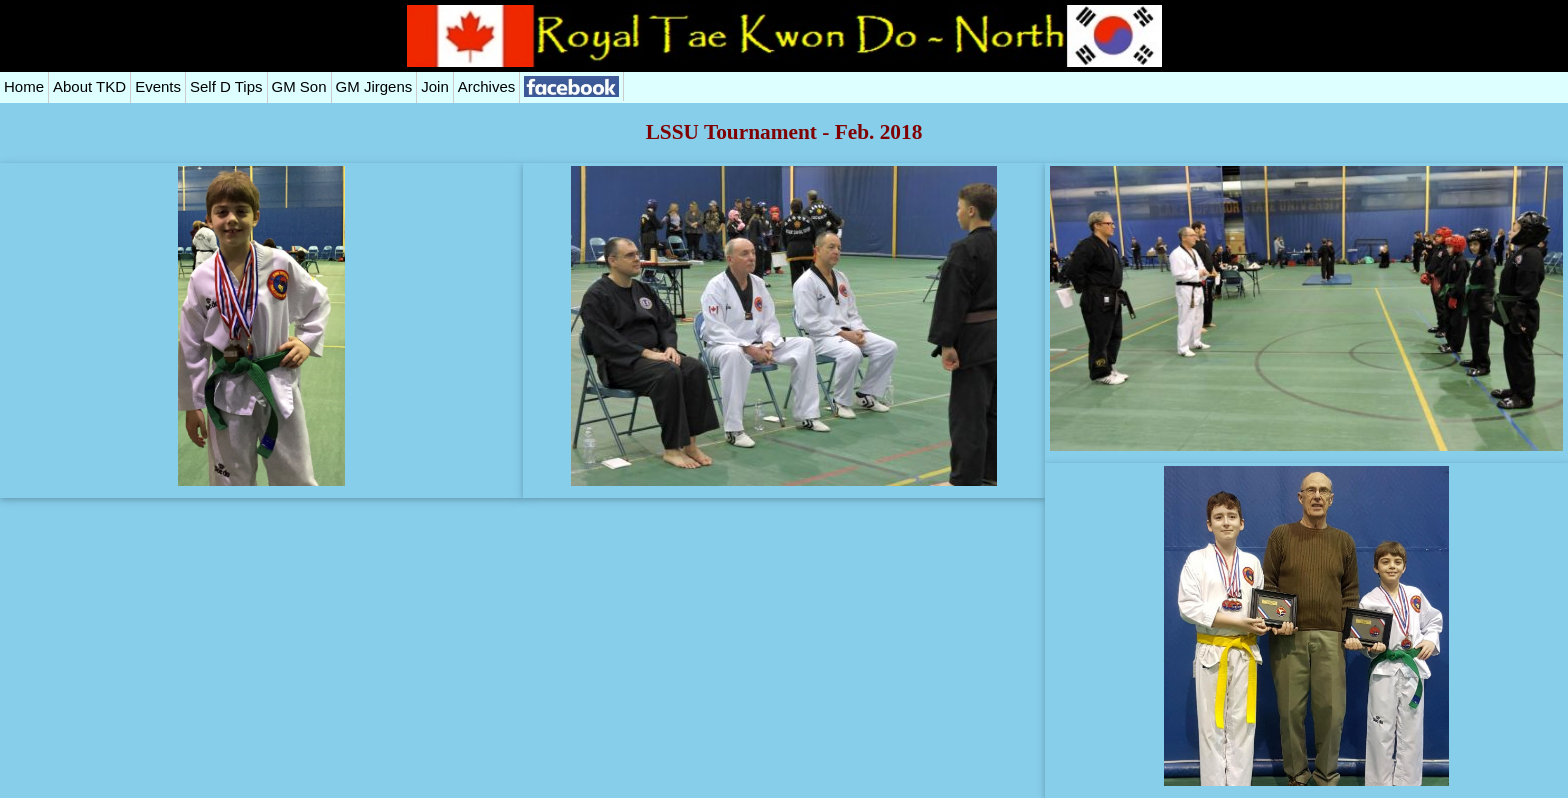 The width and height of the screenshot is (1568, 798). What do you see at coordinates (24, 86) in the screenshot?
I see `Home` at bounding box center [24, 86].